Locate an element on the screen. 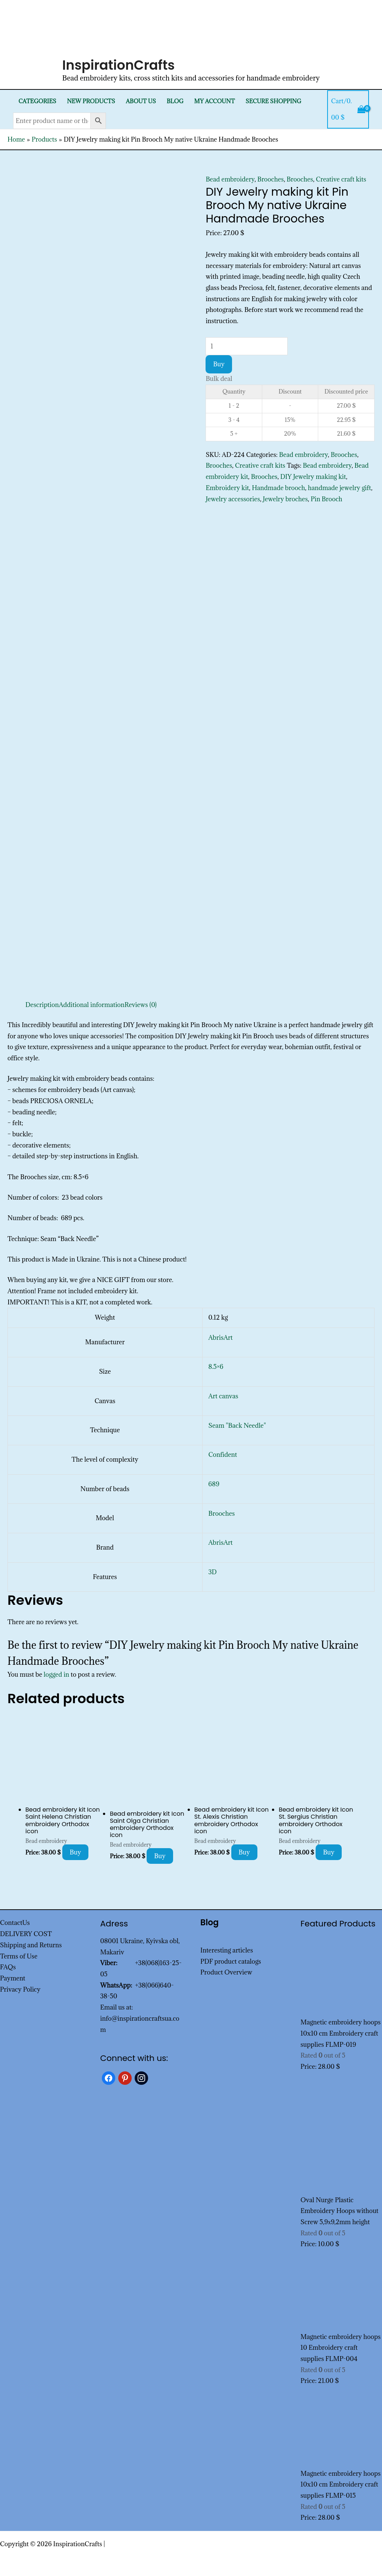 The width and height of the screenshot is (382, 2576). Art canvas is located at coordinates (223, 1396).